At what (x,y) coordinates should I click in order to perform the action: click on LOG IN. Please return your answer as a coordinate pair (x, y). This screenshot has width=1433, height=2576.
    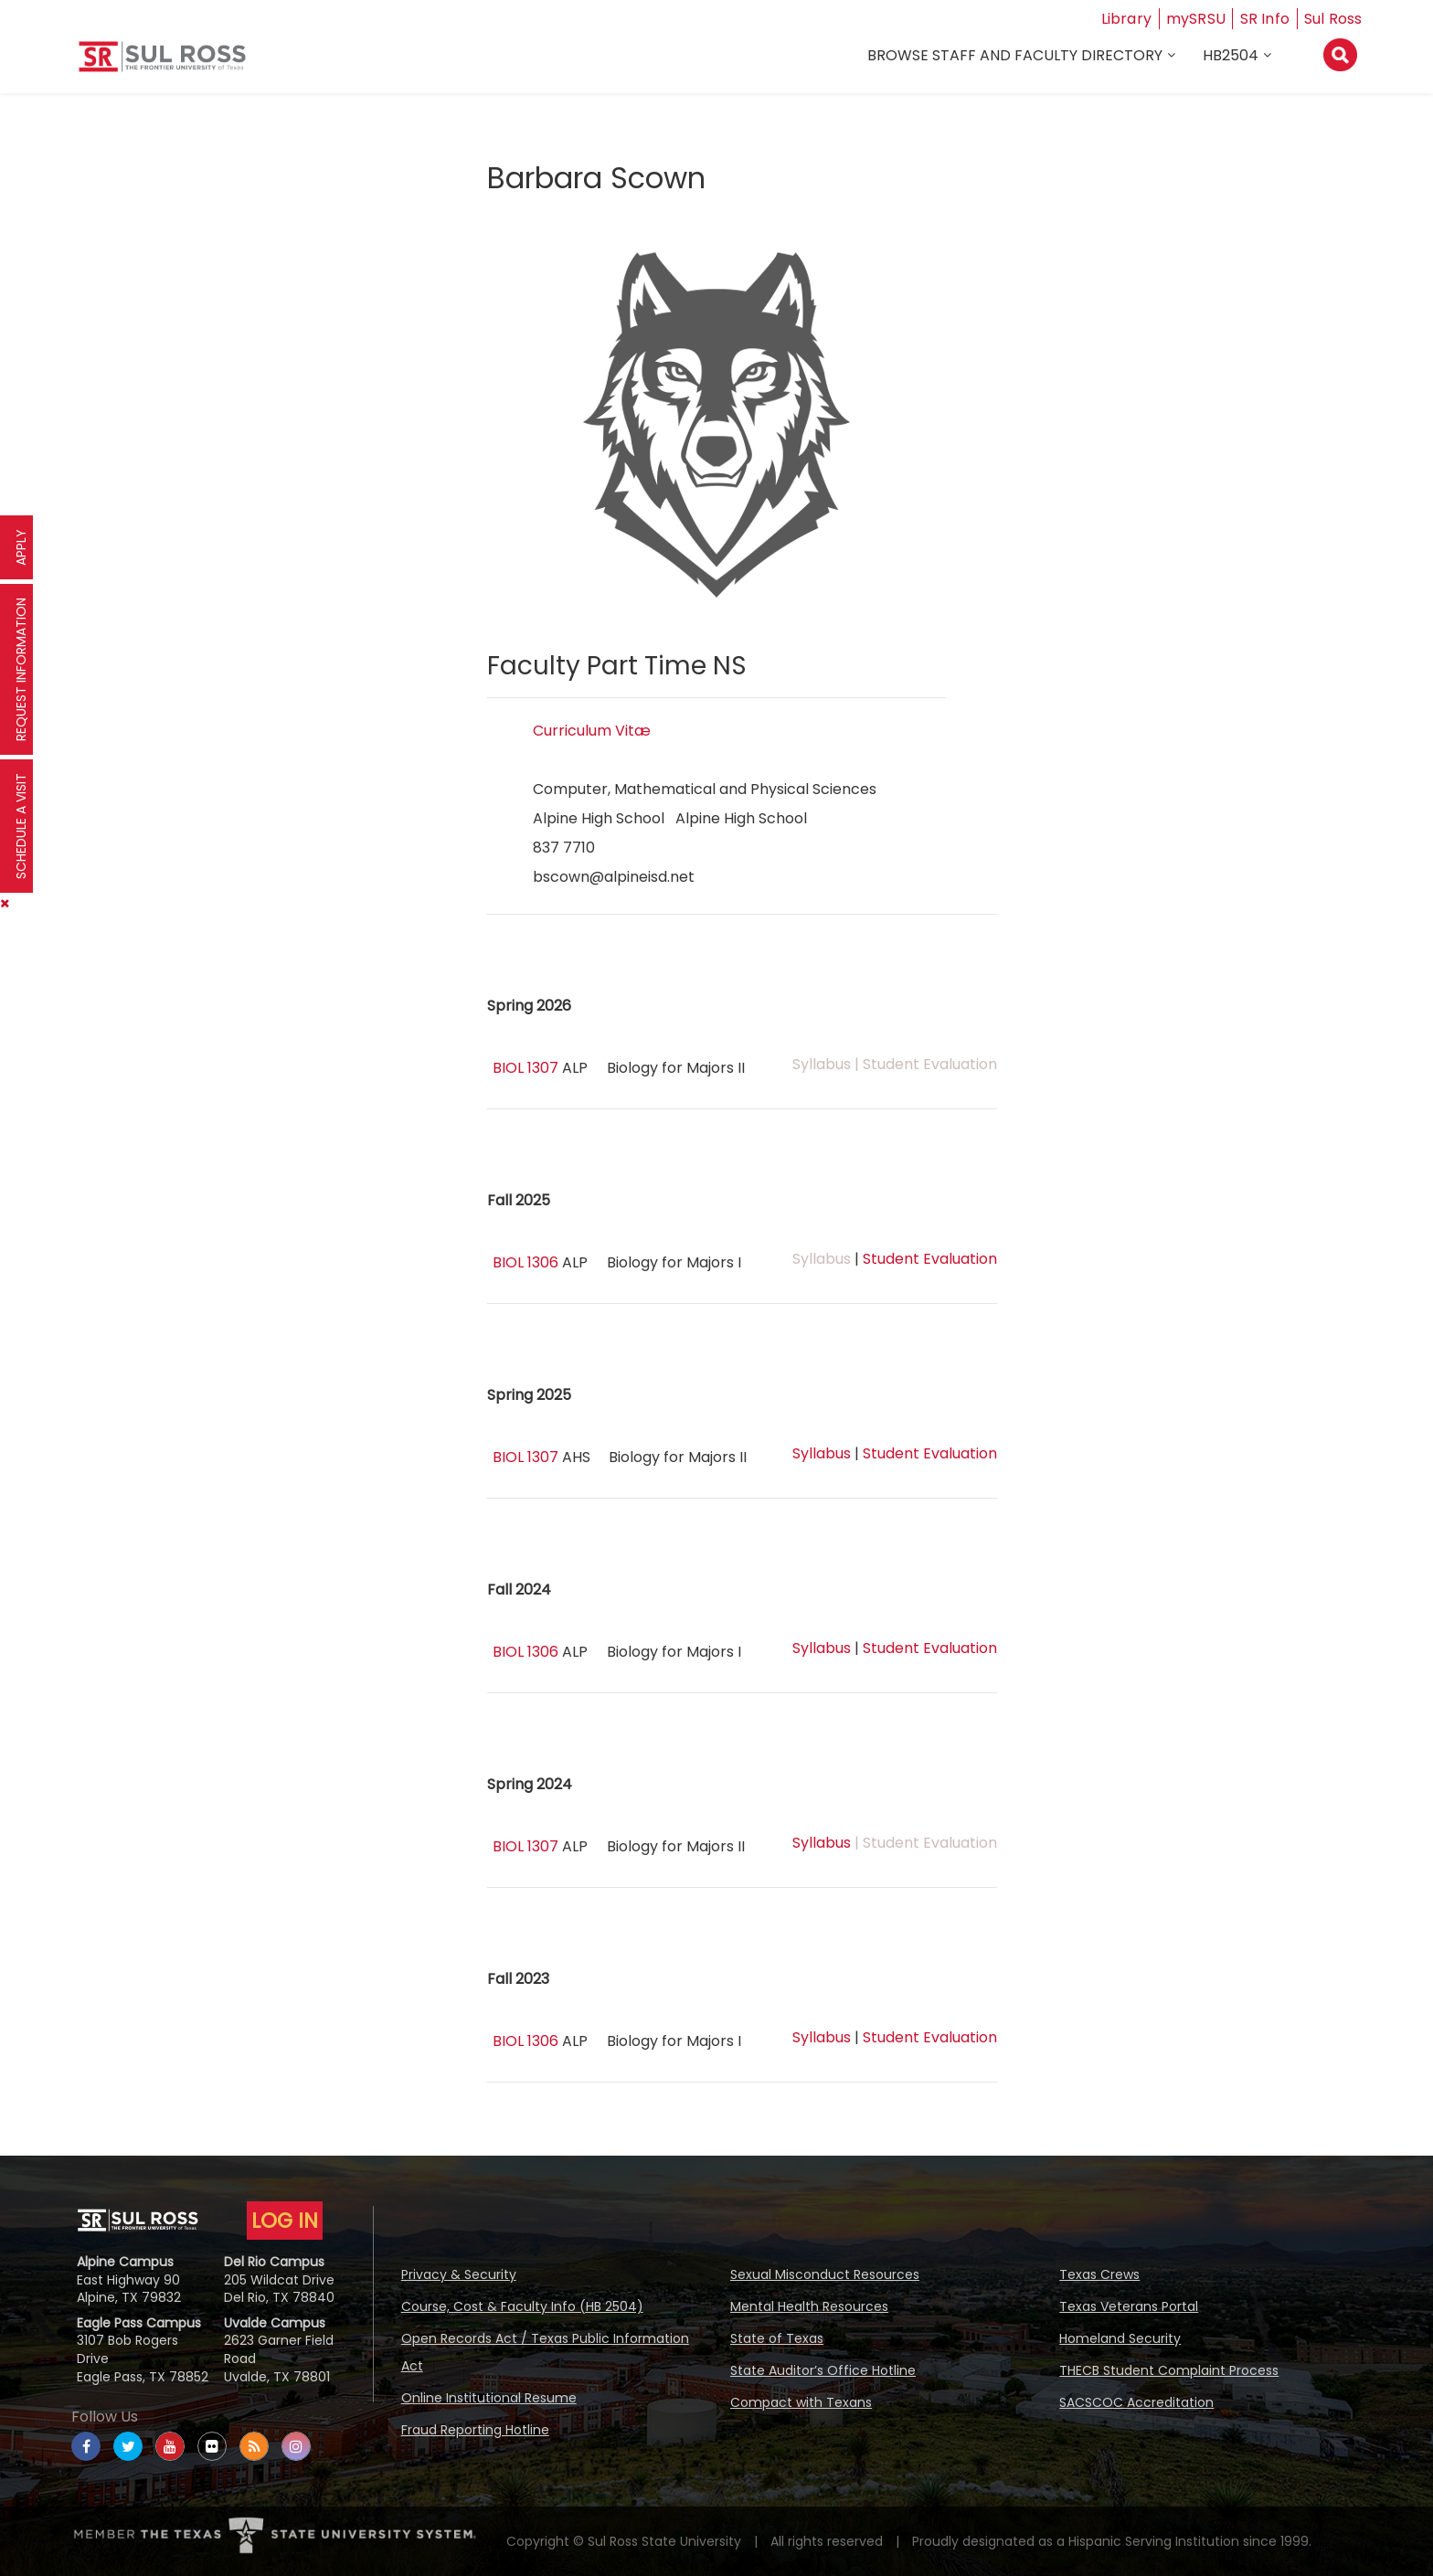
    Looking at the image, I should click on (284, 2220).